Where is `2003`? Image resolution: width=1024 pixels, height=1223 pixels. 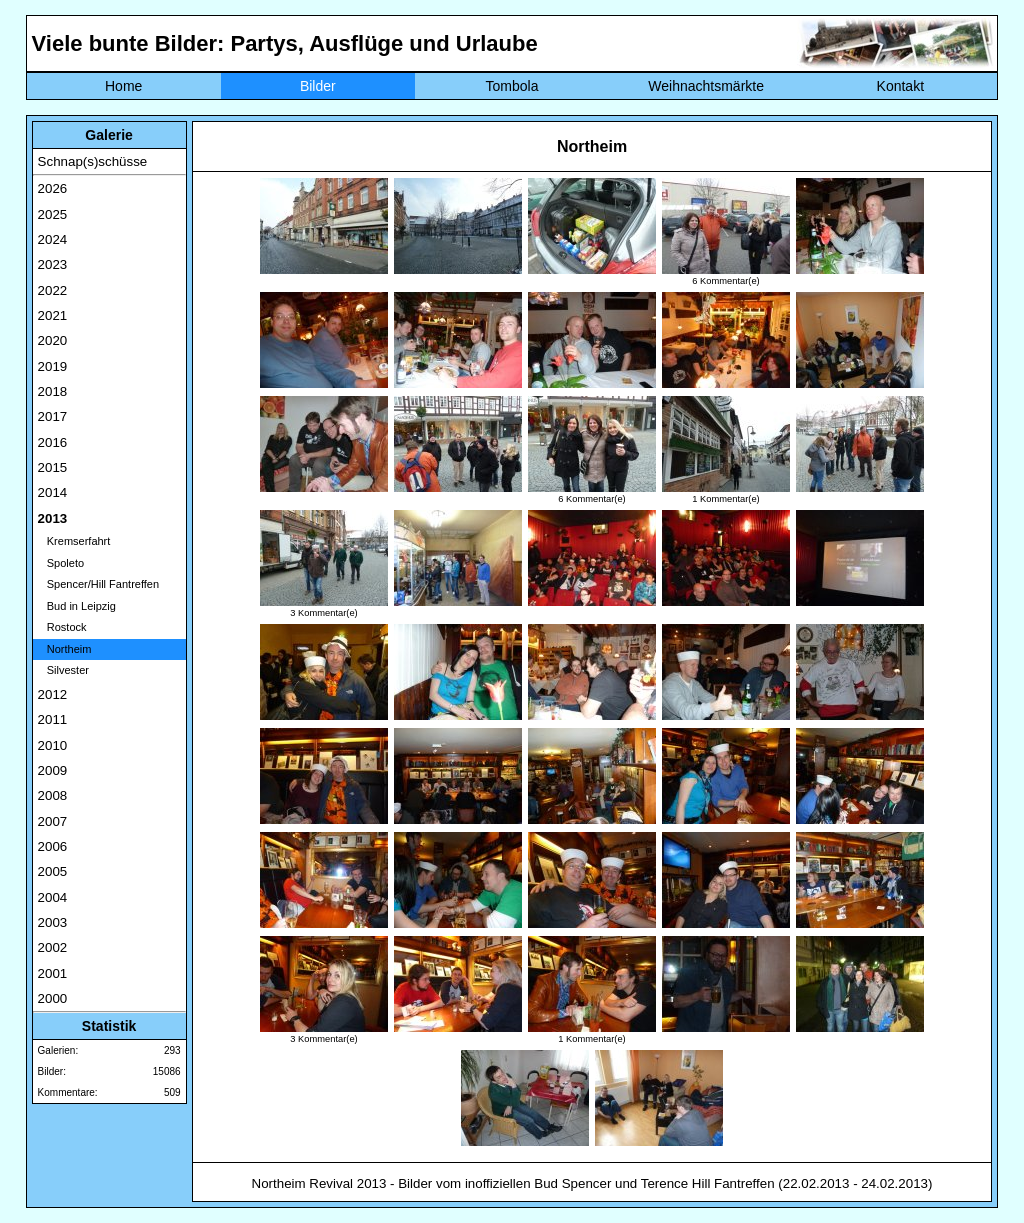
2003 is located at coordinates (53, 922).